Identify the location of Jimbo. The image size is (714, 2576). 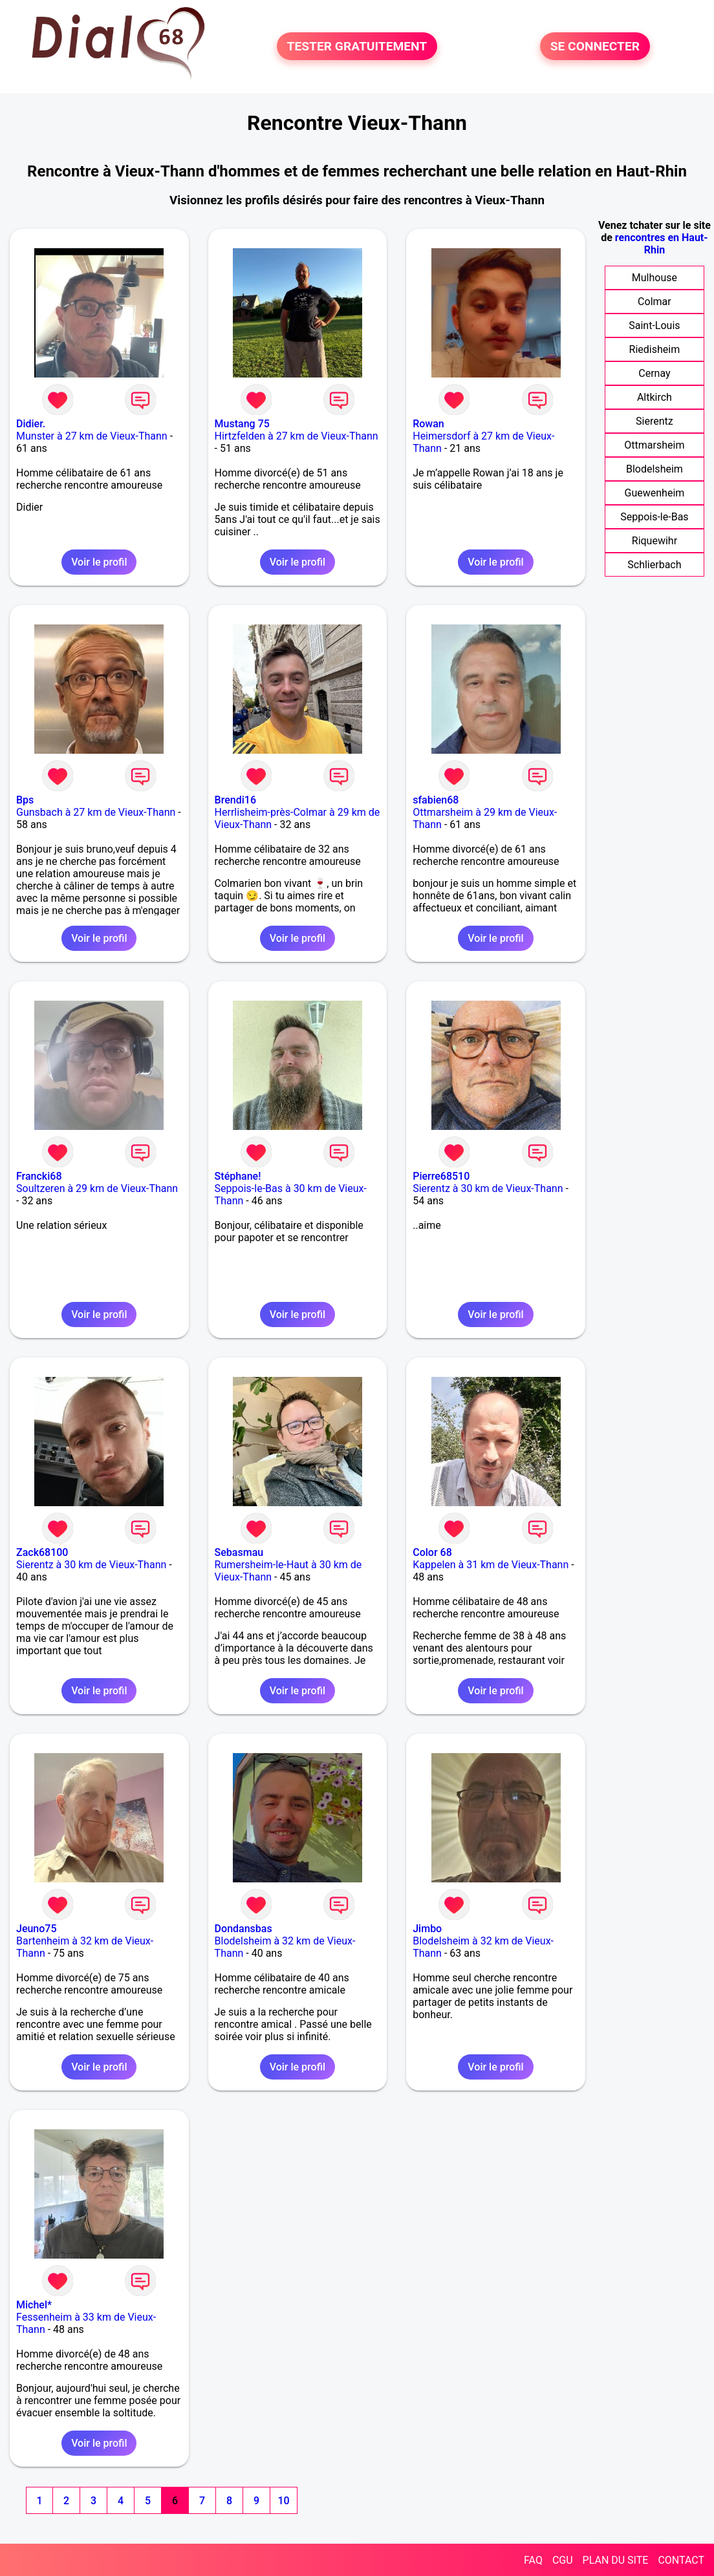
(427, 1928).